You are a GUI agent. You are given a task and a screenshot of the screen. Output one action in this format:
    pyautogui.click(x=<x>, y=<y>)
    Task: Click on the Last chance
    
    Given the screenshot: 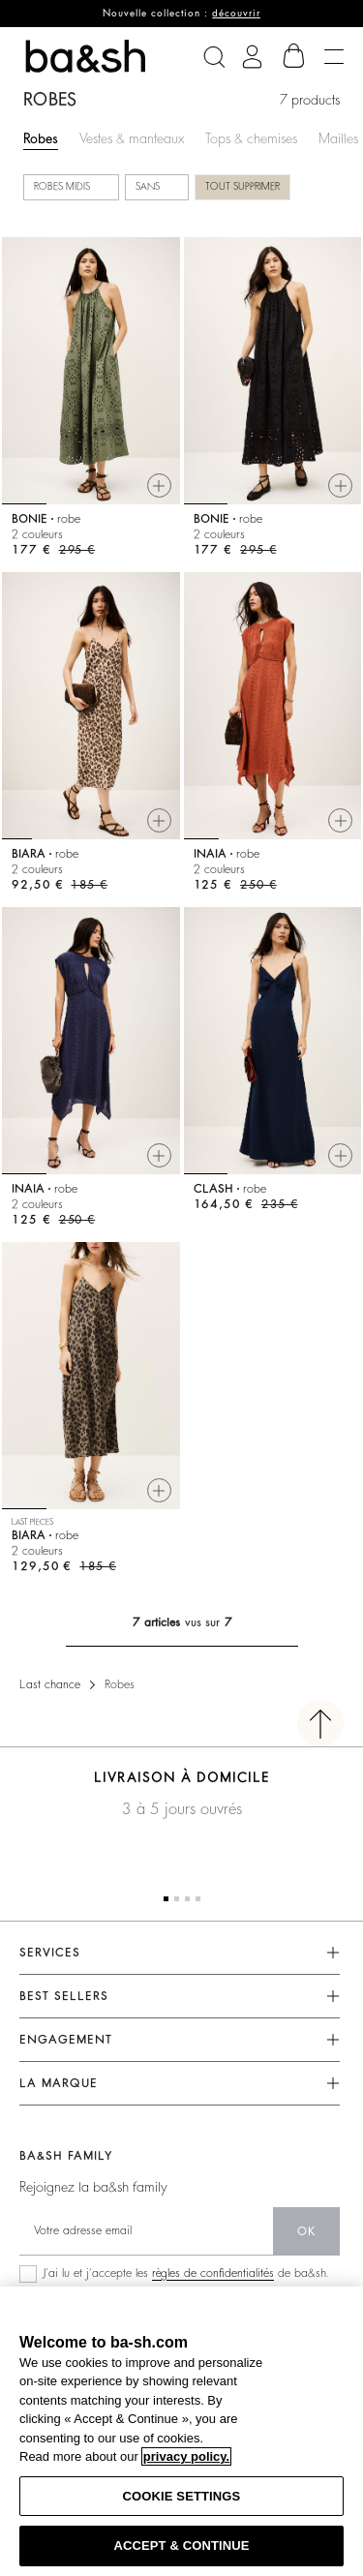 What is the action you would take?
    pyautogui.click(x=49, y=1684)
    